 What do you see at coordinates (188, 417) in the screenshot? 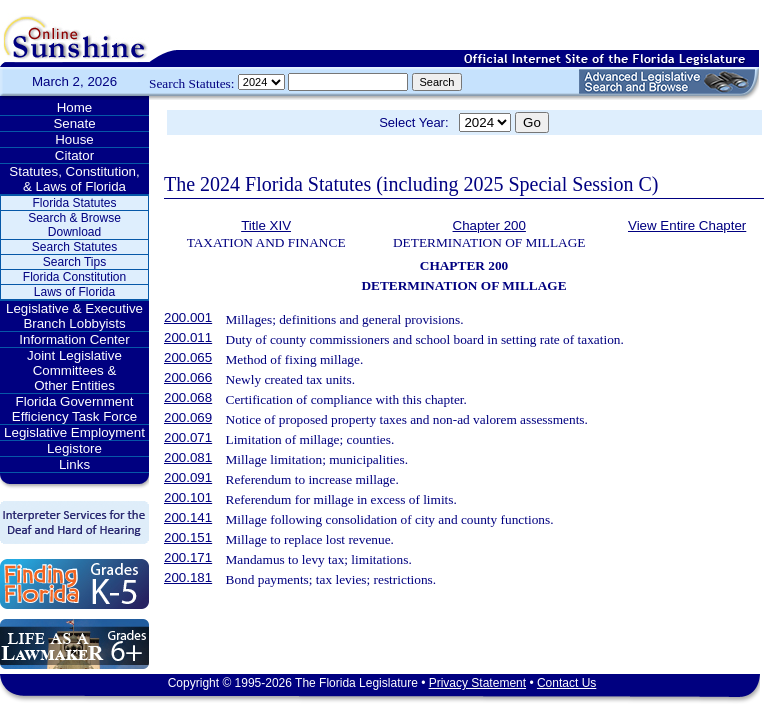
I see `200.069` at bounding box center [188, 417].